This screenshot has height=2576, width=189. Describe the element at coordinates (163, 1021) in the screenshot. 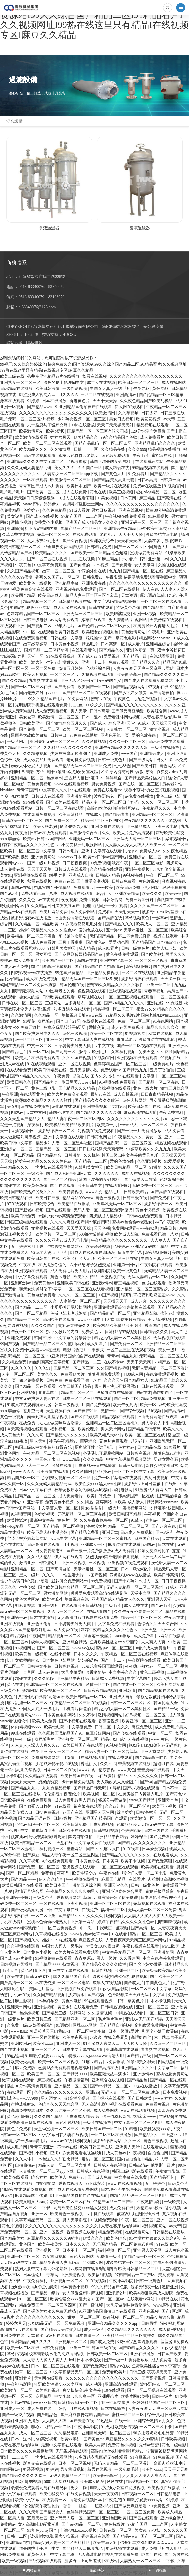

I see `91在线网站` at that location.